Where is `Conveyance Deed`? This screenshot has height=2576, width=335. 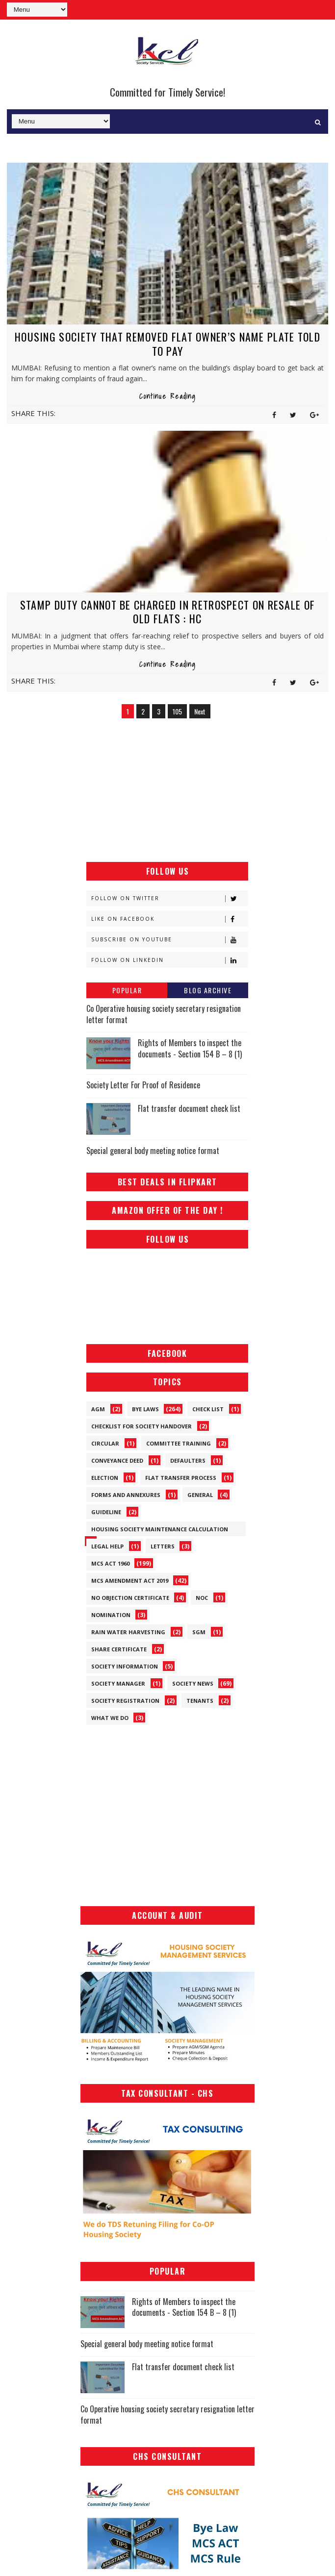 Conveyance Deed is located at coordinates (117, 1460).